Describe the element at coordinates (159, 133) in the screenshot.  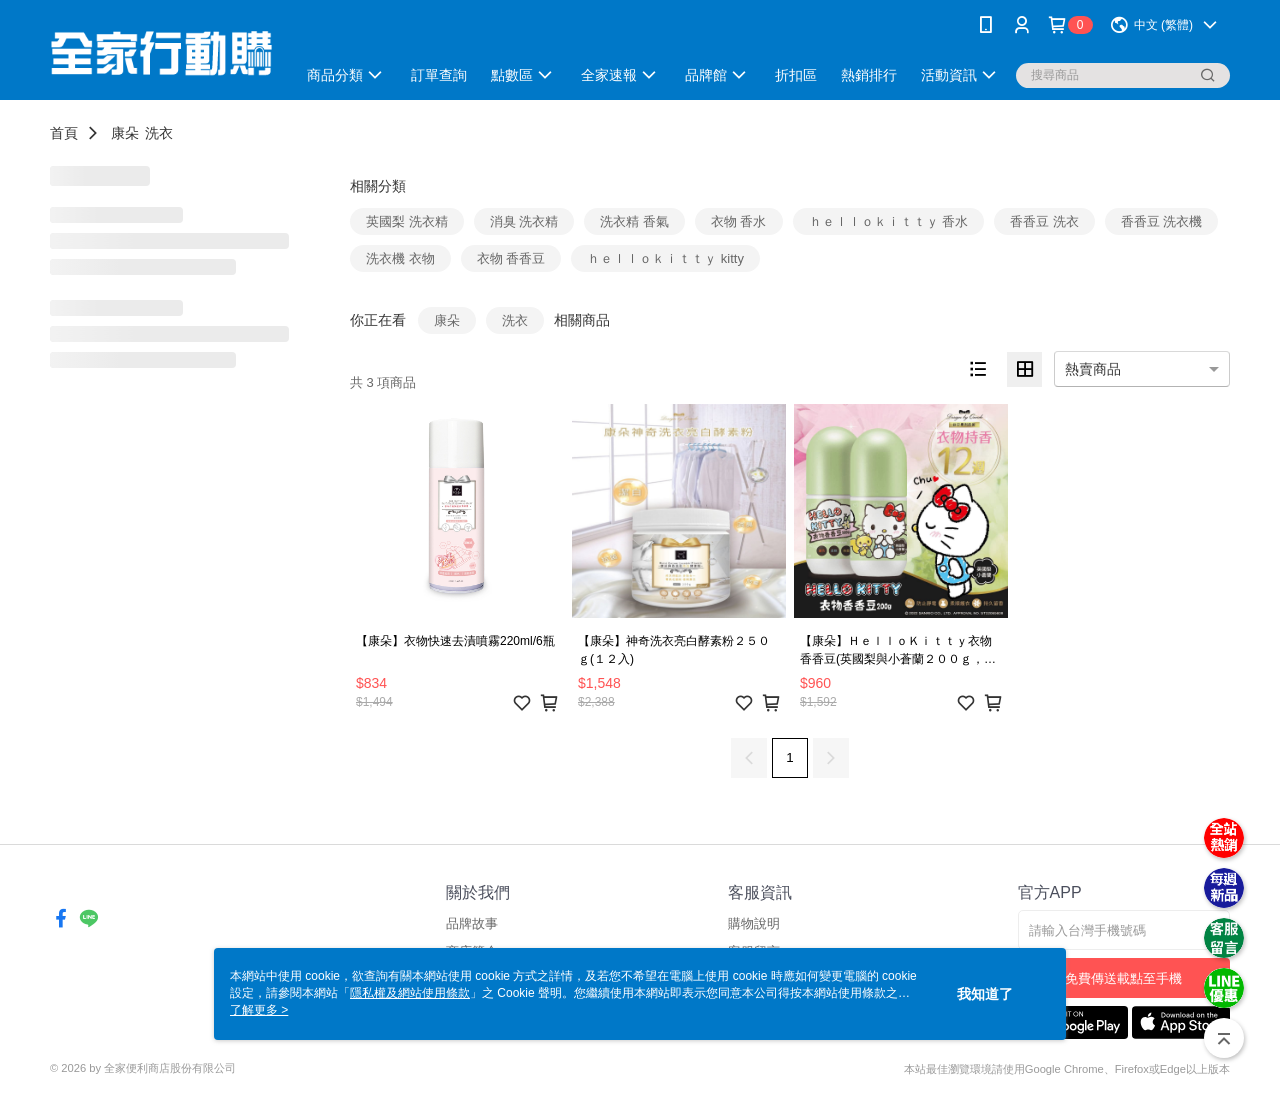
I see `洗衣` at that location.